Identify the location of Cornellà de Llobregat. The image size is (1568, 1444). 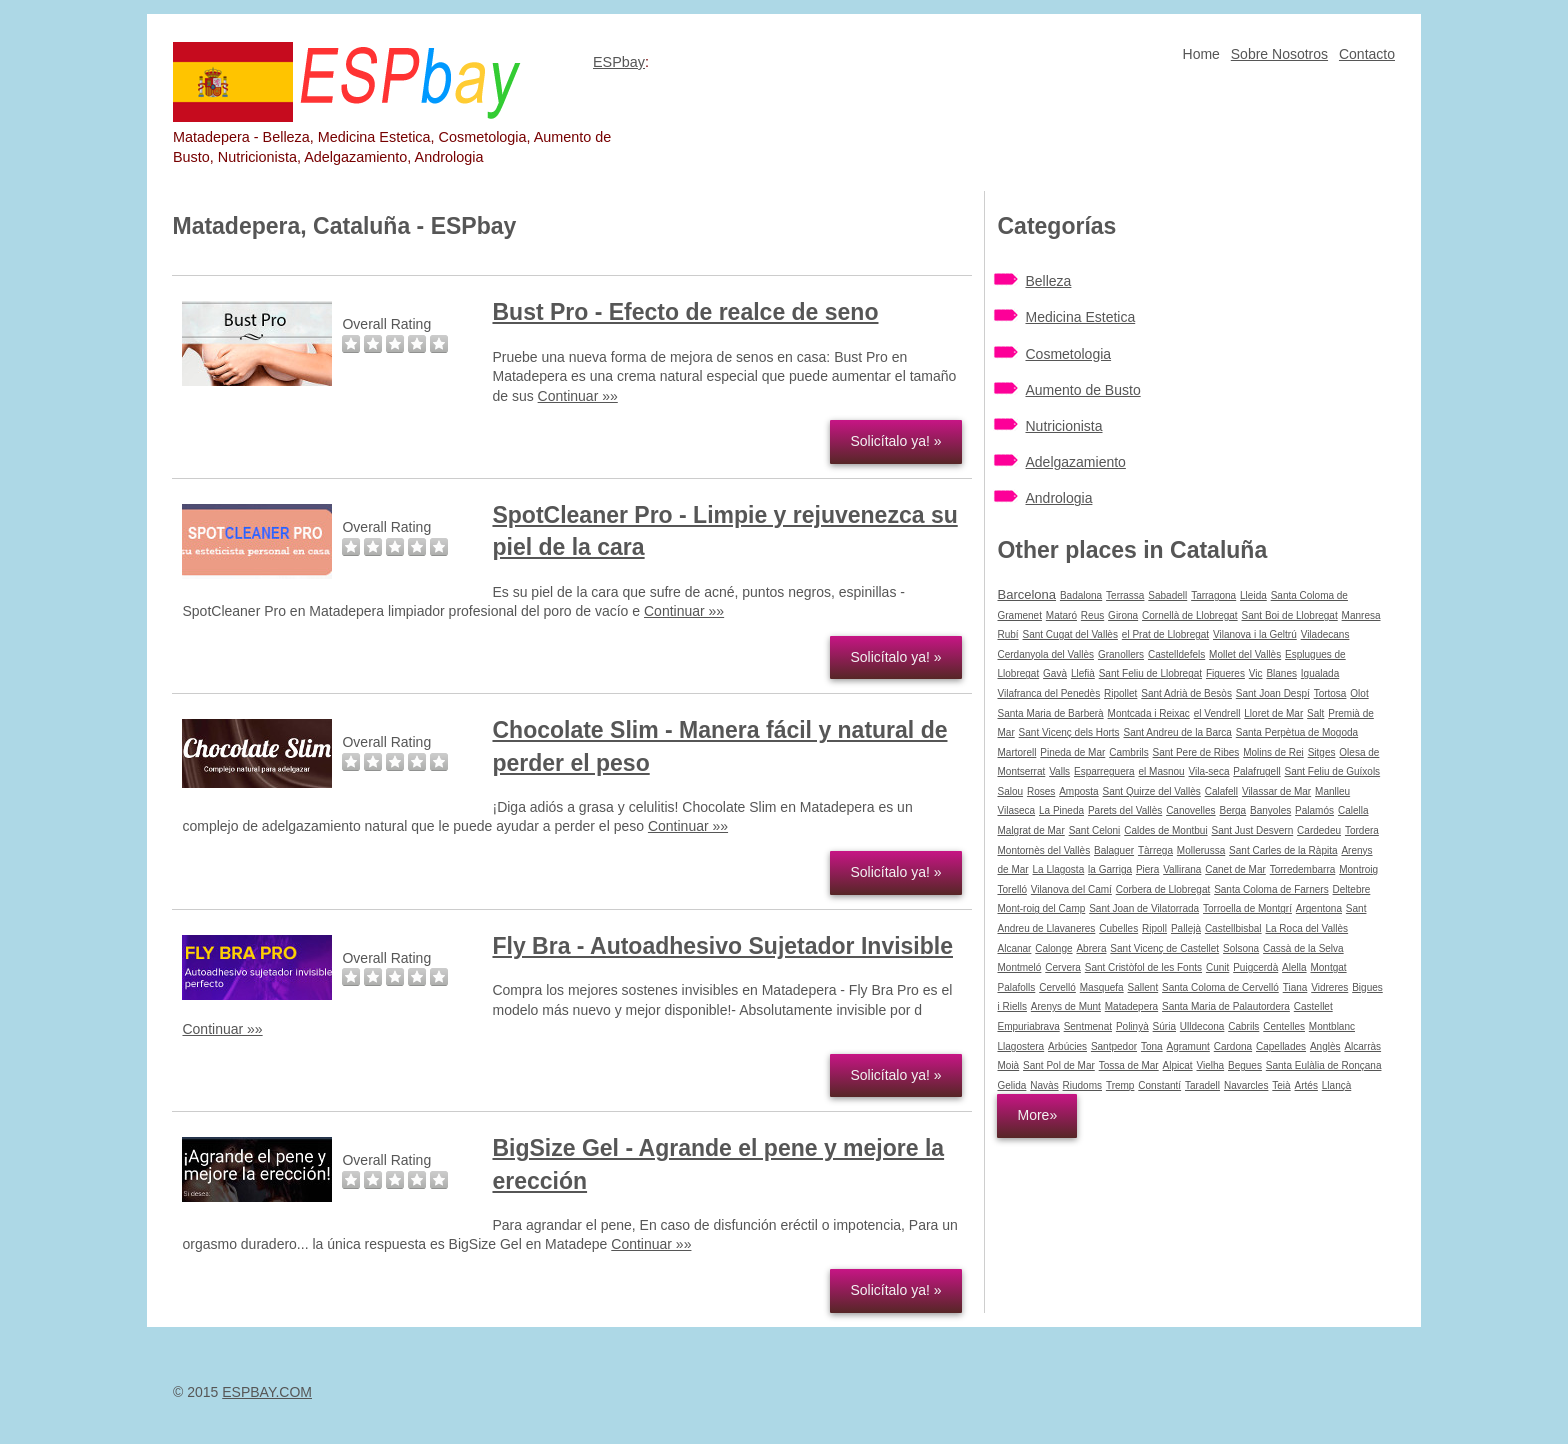
(1190, 615).